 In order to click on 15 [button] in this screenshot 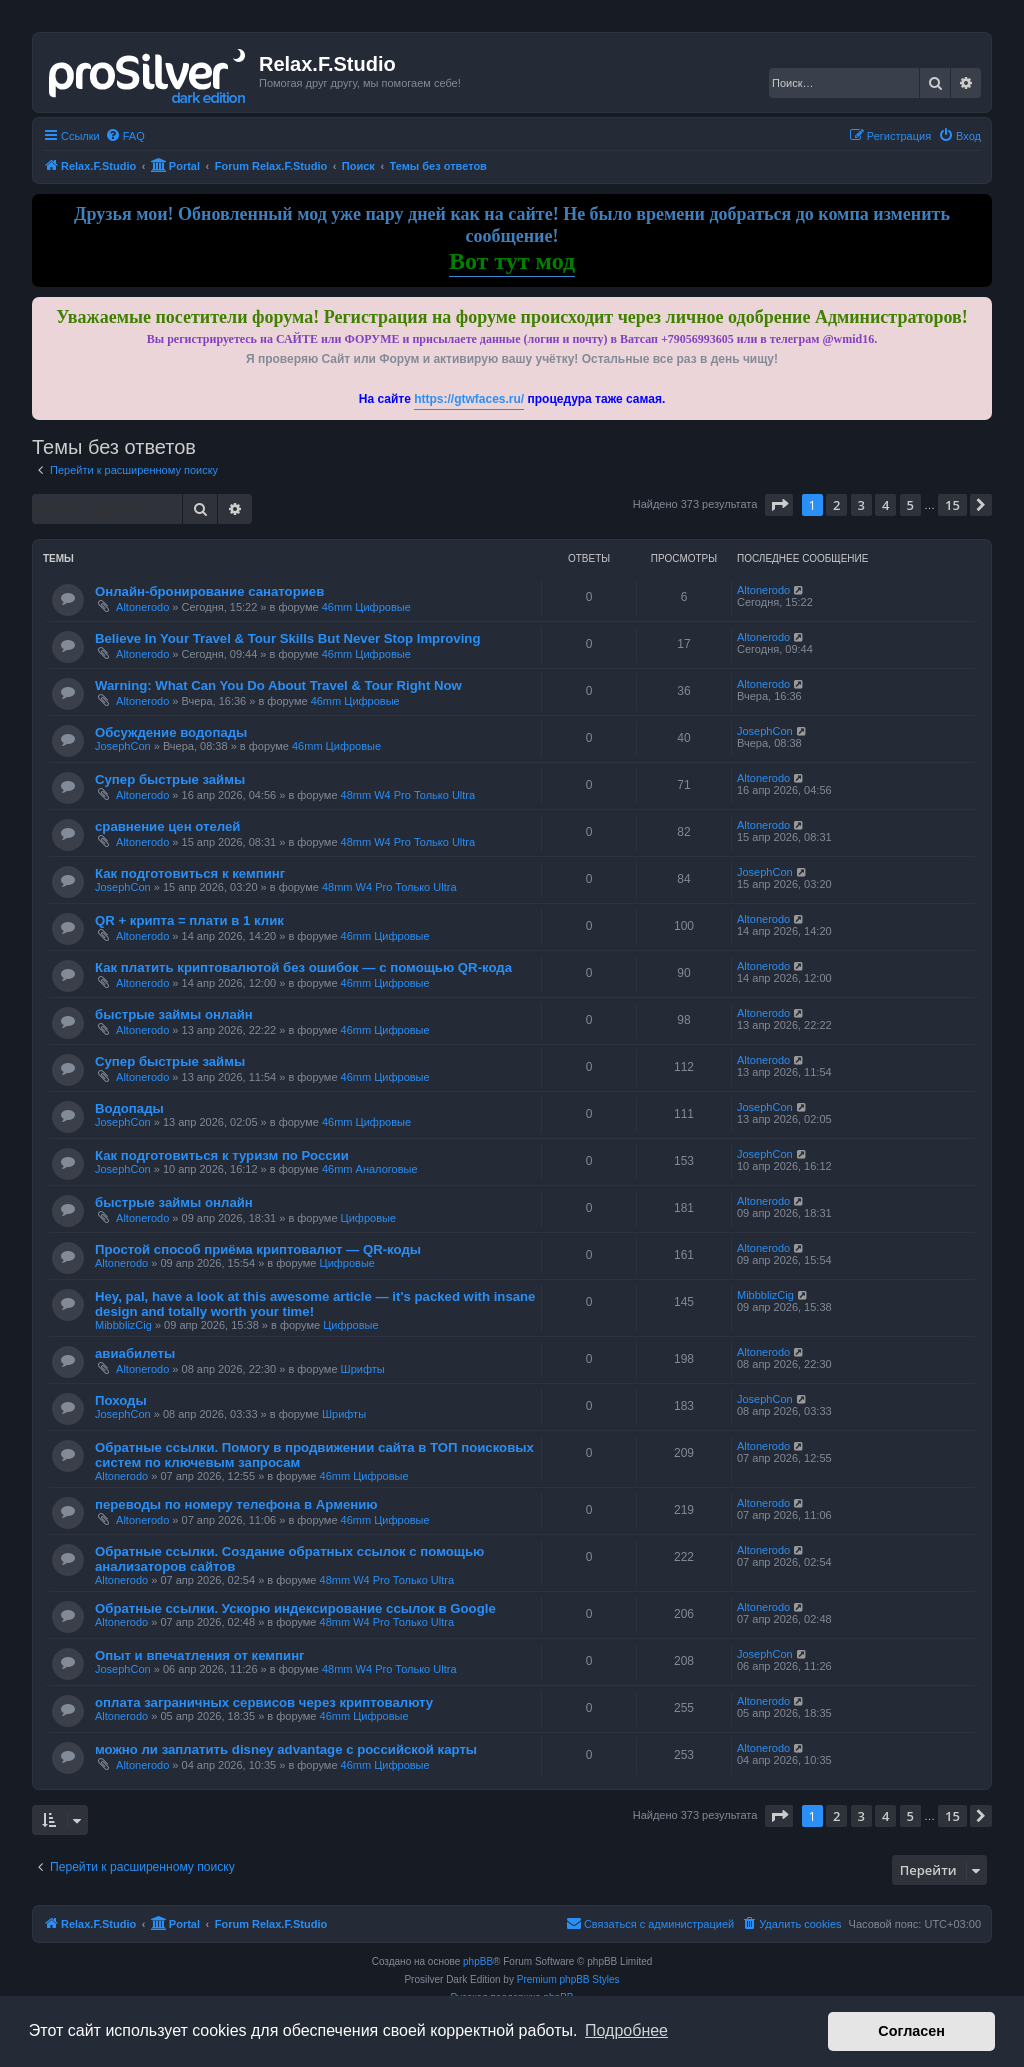, I will do `click(952, 505)`.